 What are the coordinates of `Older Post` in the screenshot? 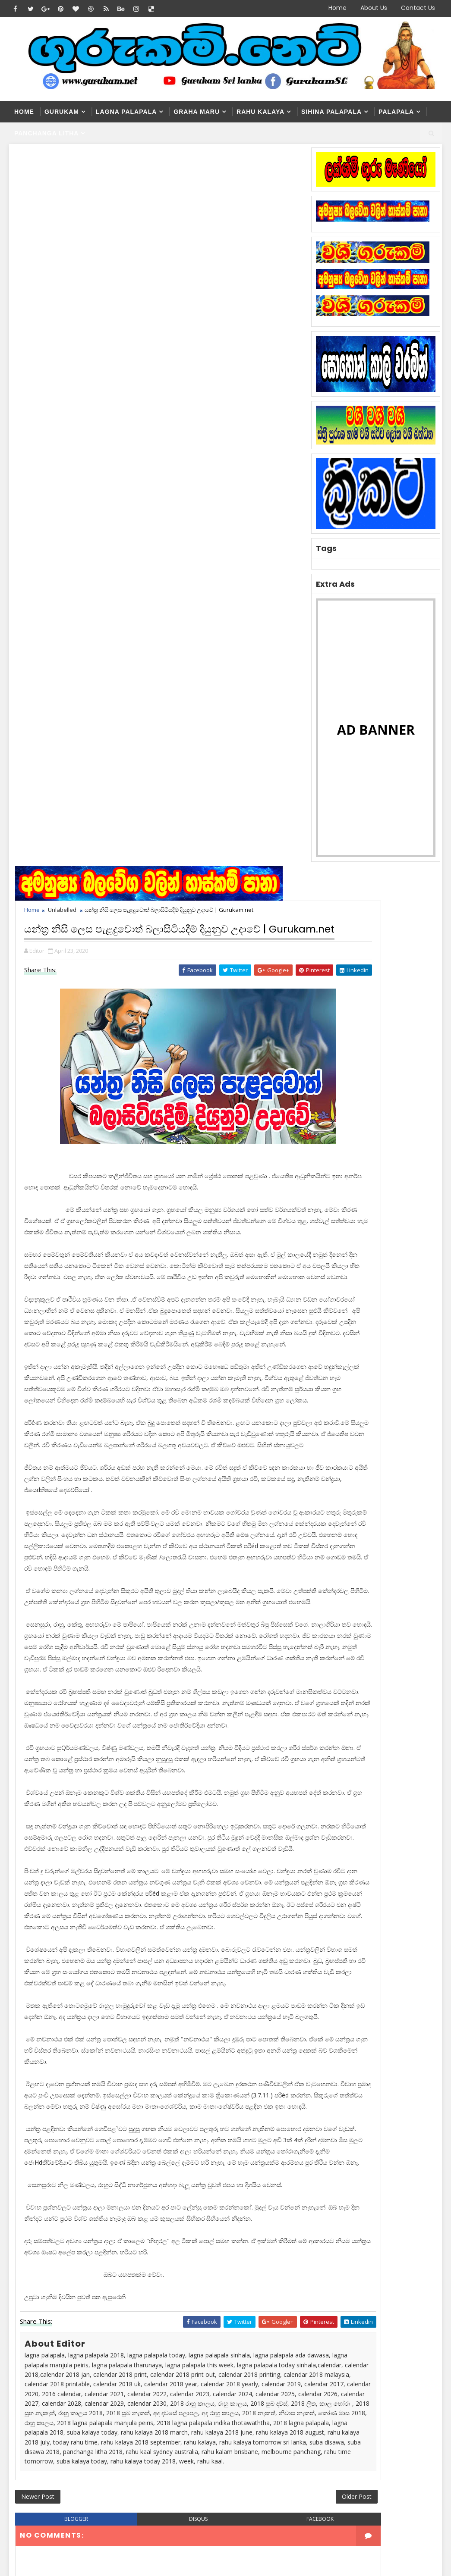 It's located at (281, 2060).